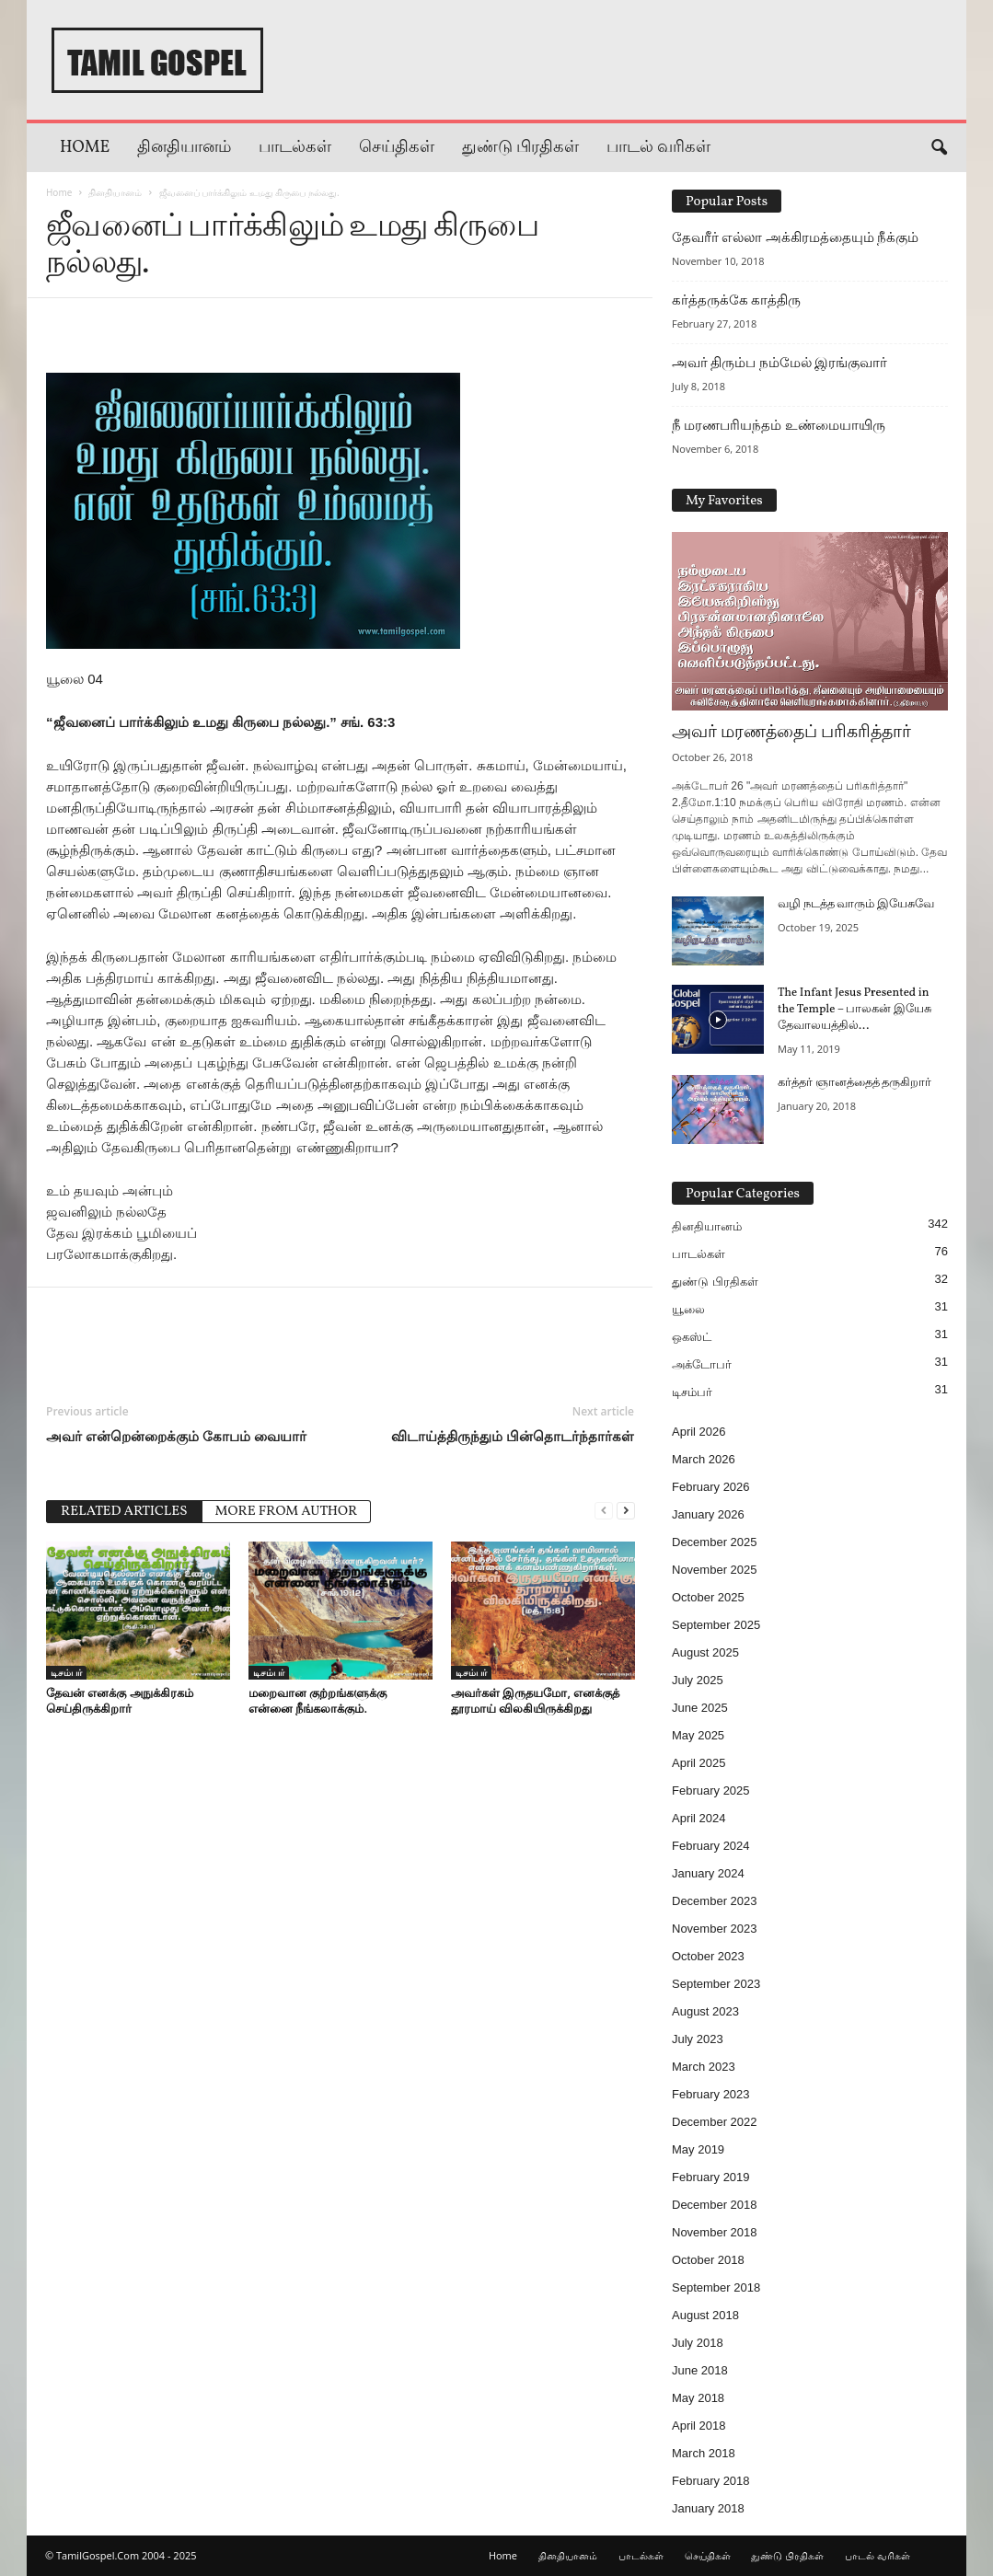 This screenshot has height=2576, width=993. What do you see at coordinates (658, 147) in the screenshot?
I see `பாடல் வரிகள்` at bounding box center [658, 147].